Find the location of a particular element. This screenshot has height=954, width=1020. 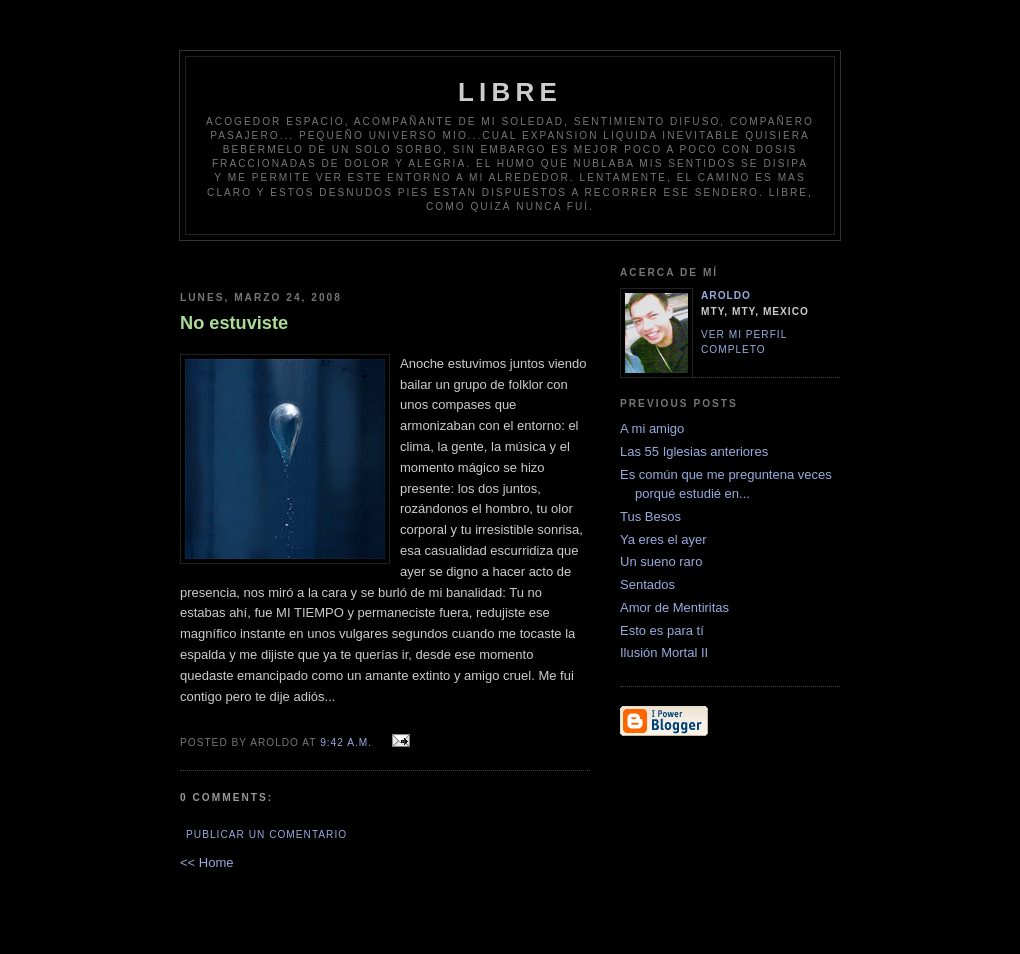

Las 55 Iglesias anteriores is located at coordinates (694, 451).